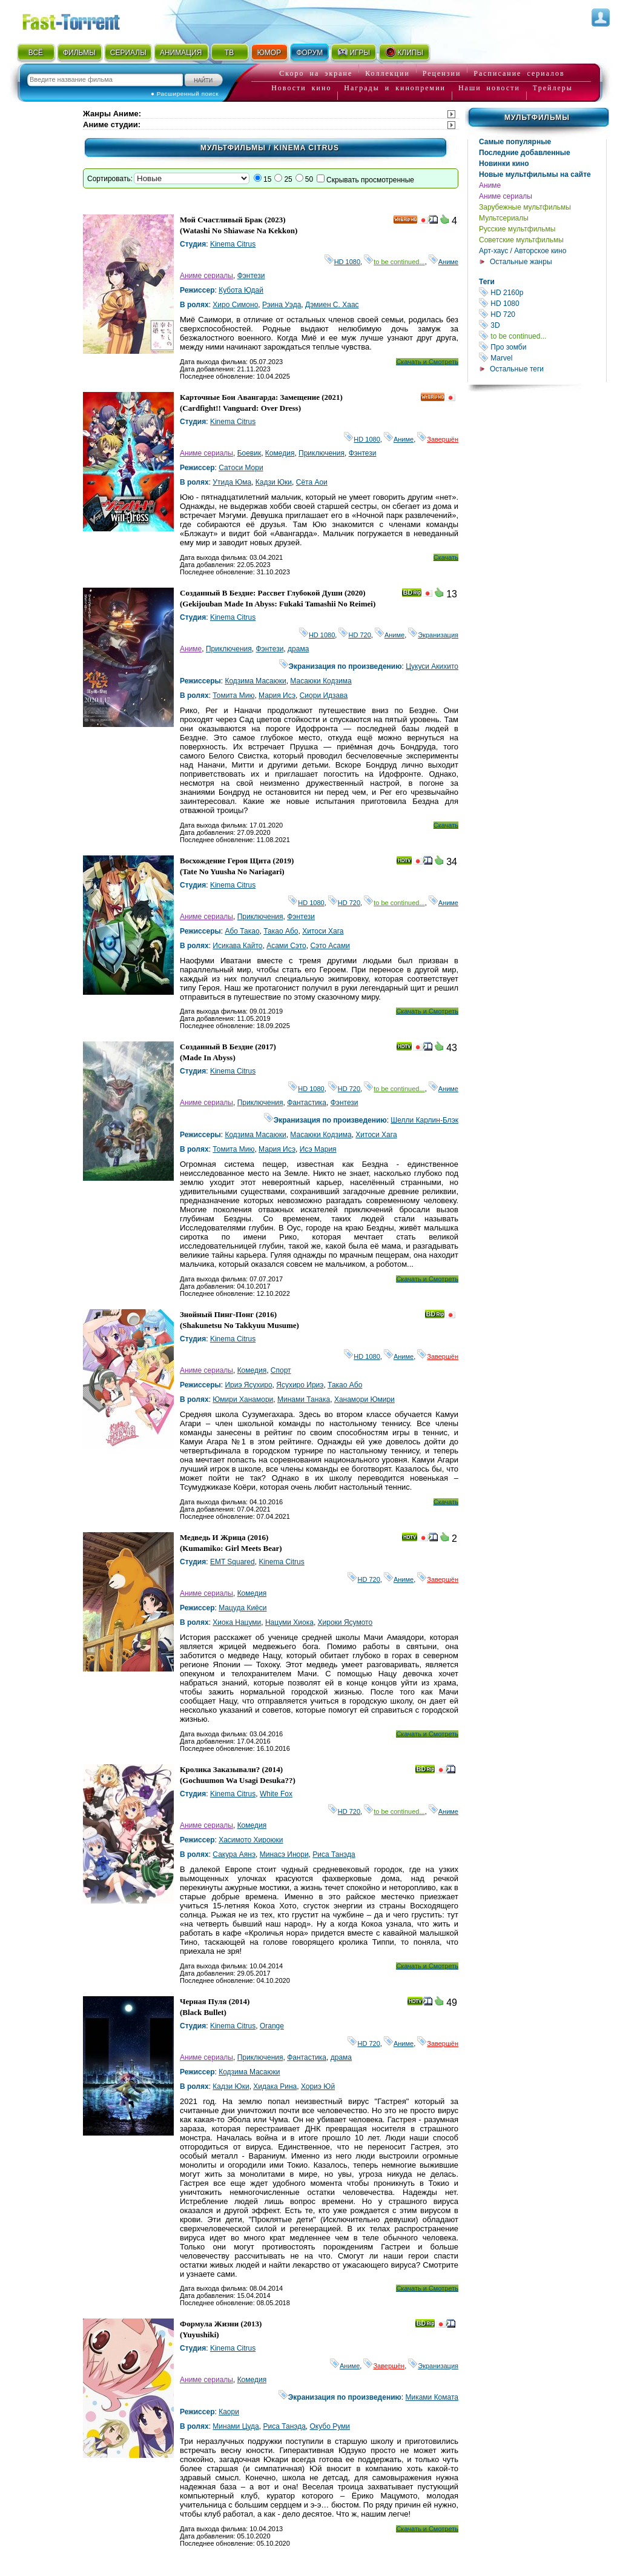 This screenshot has width=620, height=2576. Describe the element at coordinates (286, 945) in the screenshot. I see `Асами Сэто` at that location.